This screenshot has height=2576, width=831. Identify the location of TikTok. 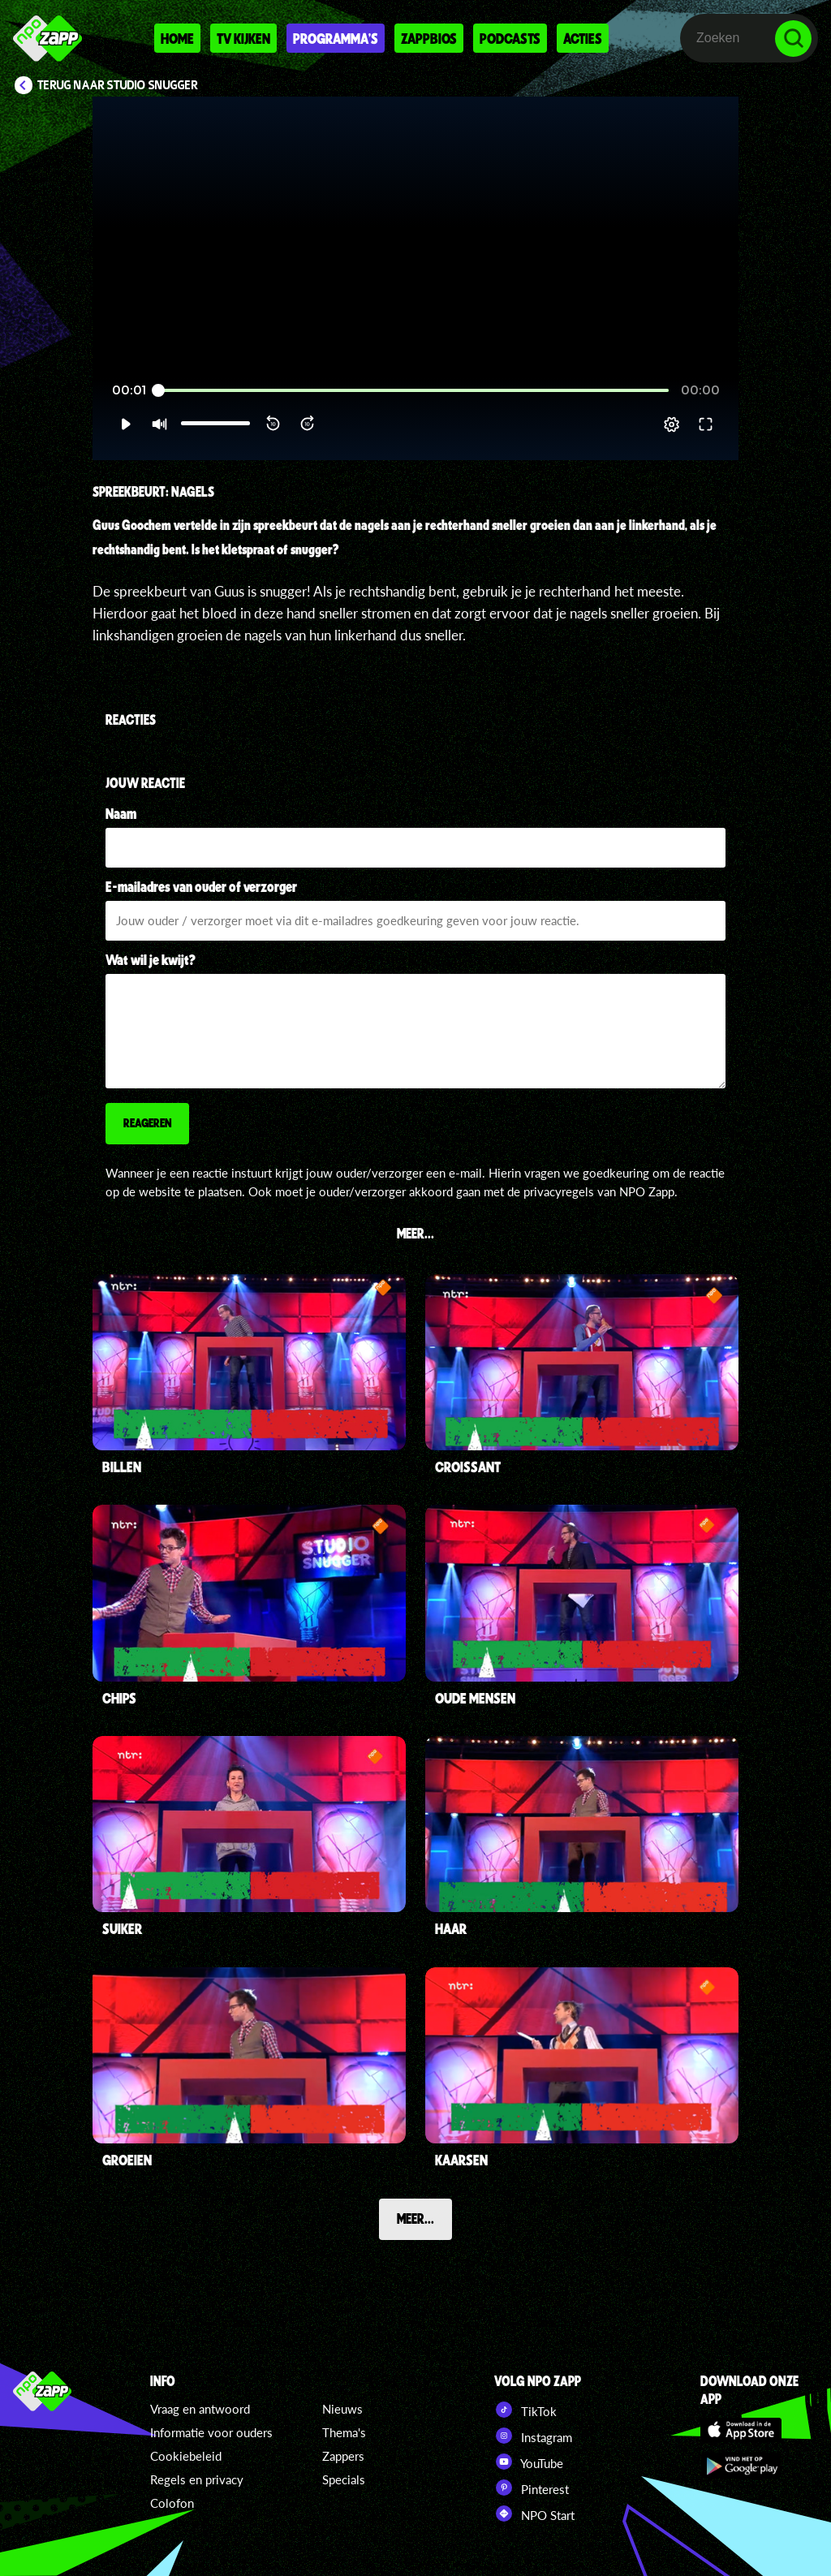
(525, 2409).